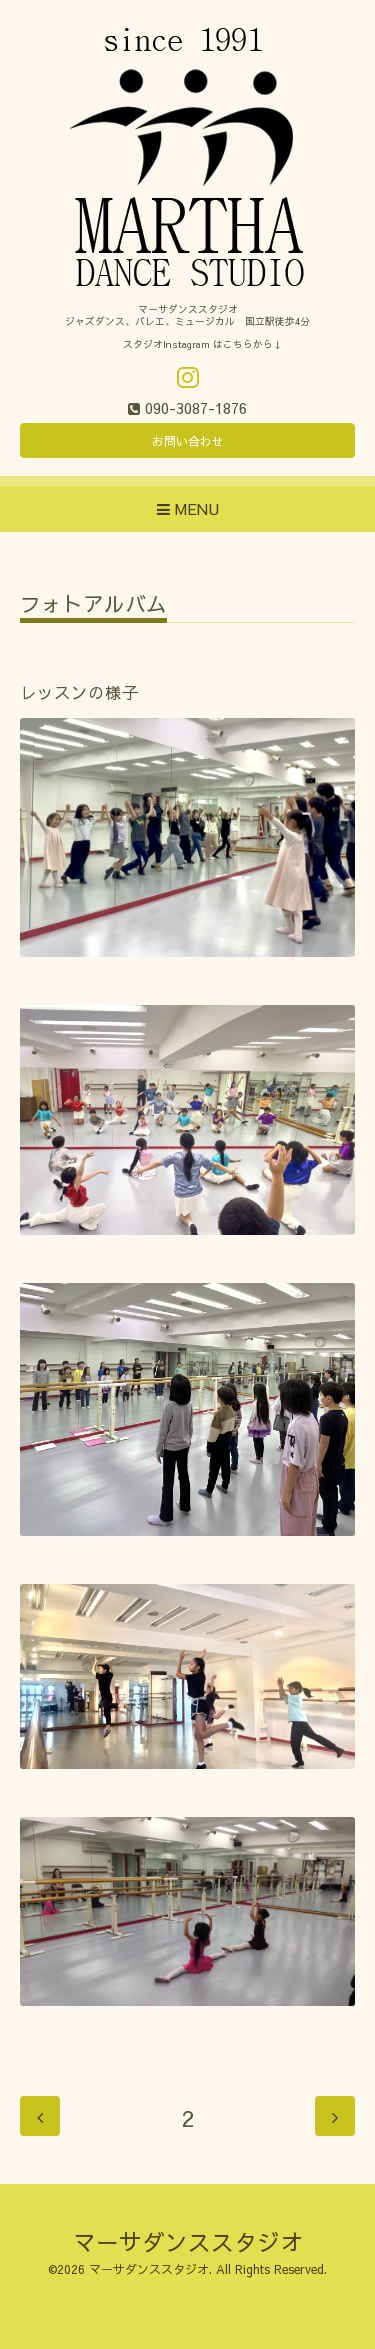  Describe the element at coordinates (188, 441) in the screenshot. I see `お問い合わせ` at that location.